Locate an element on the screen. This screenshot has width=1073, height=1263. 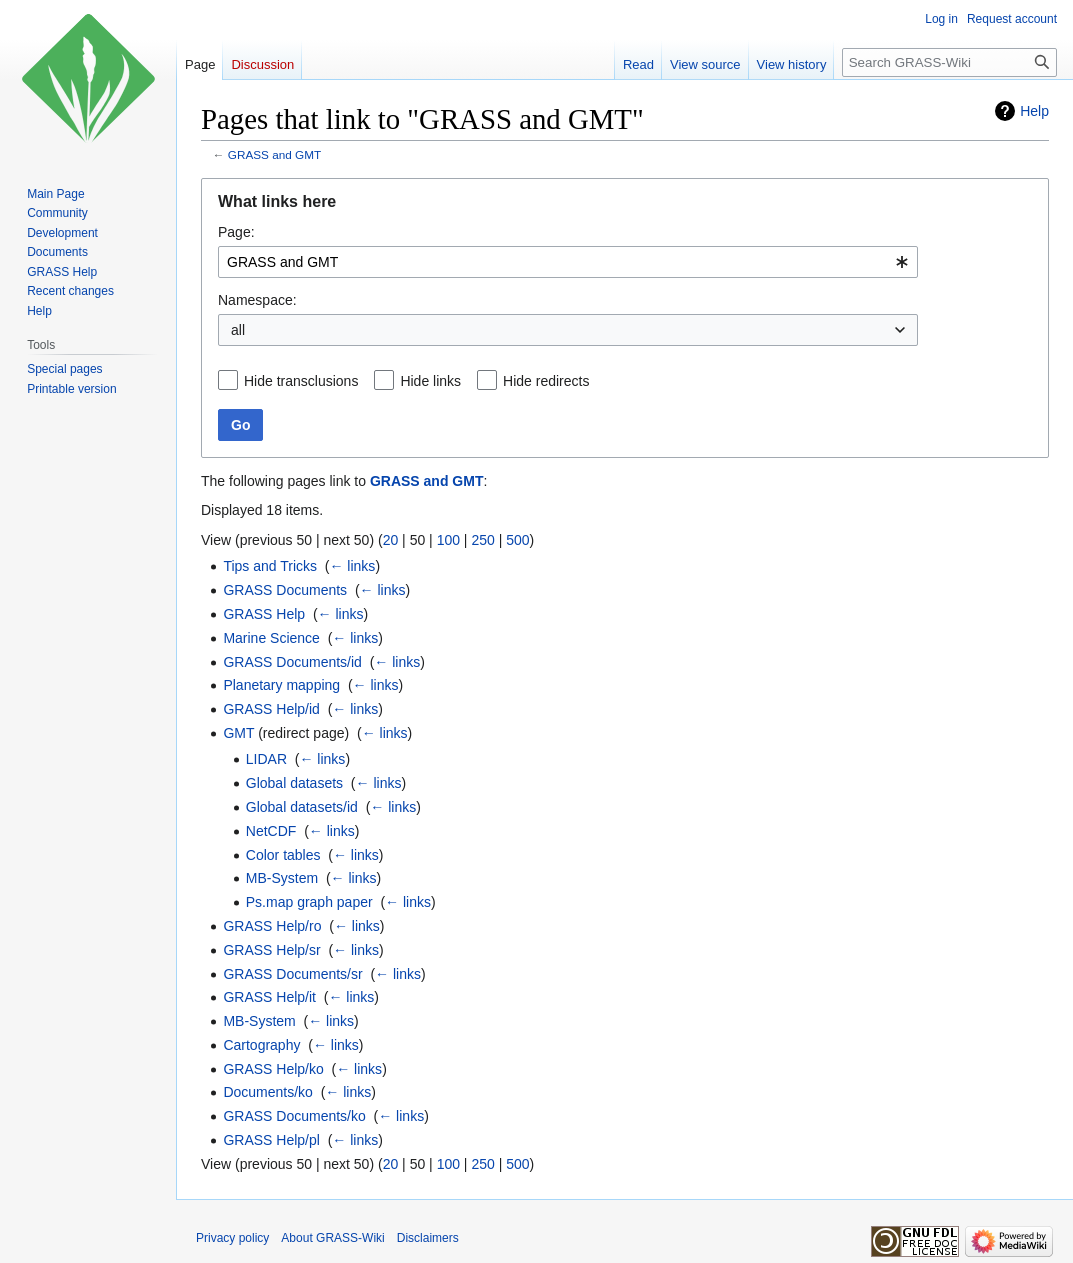
GRASS Help/id is located at coordinates (271, 709).